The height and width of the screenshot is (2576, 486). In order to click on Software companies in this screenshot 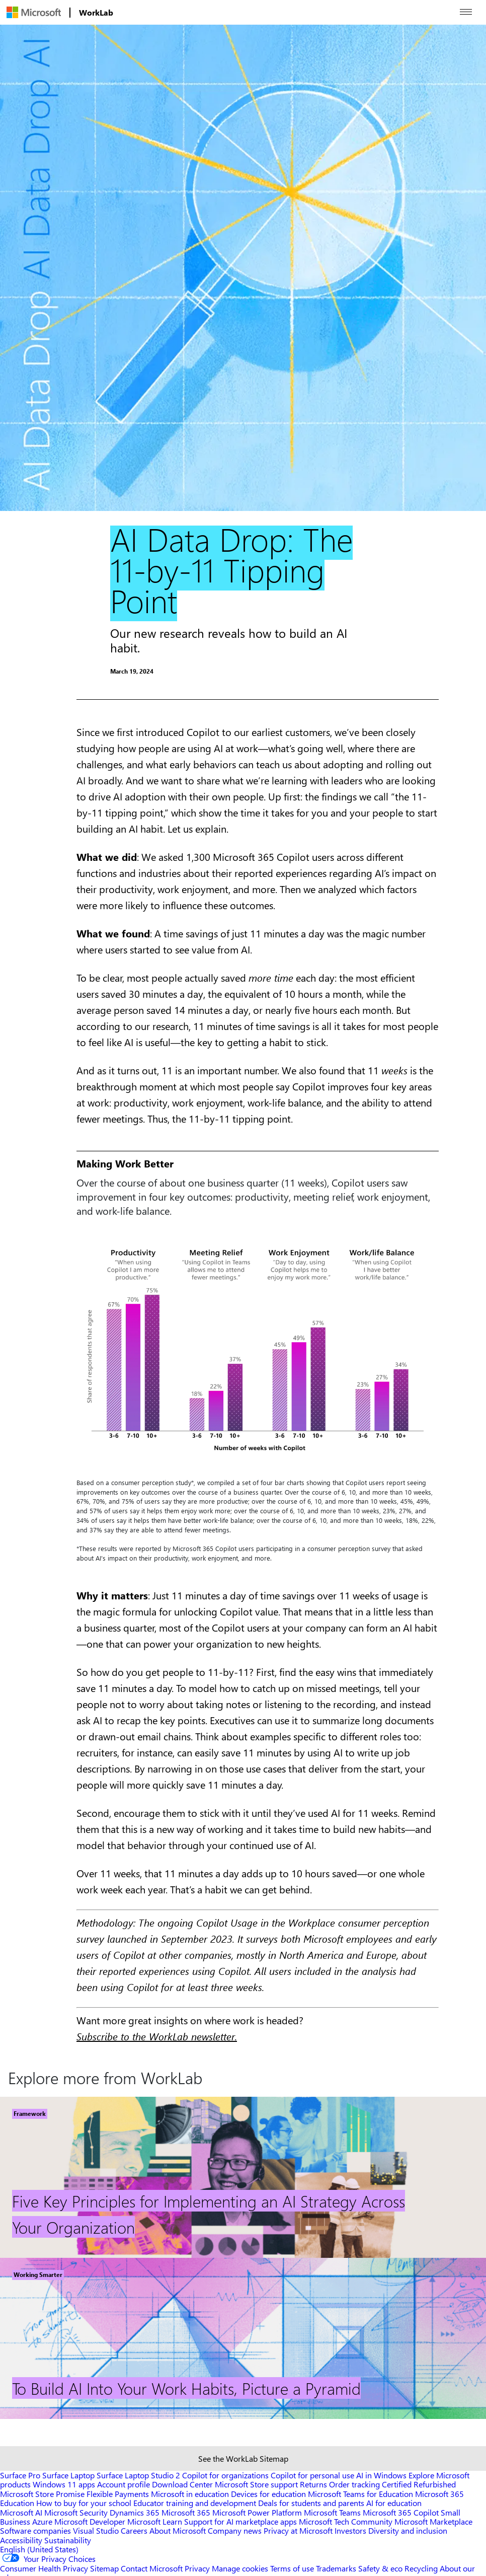, I will do `click(35, 2530)`.